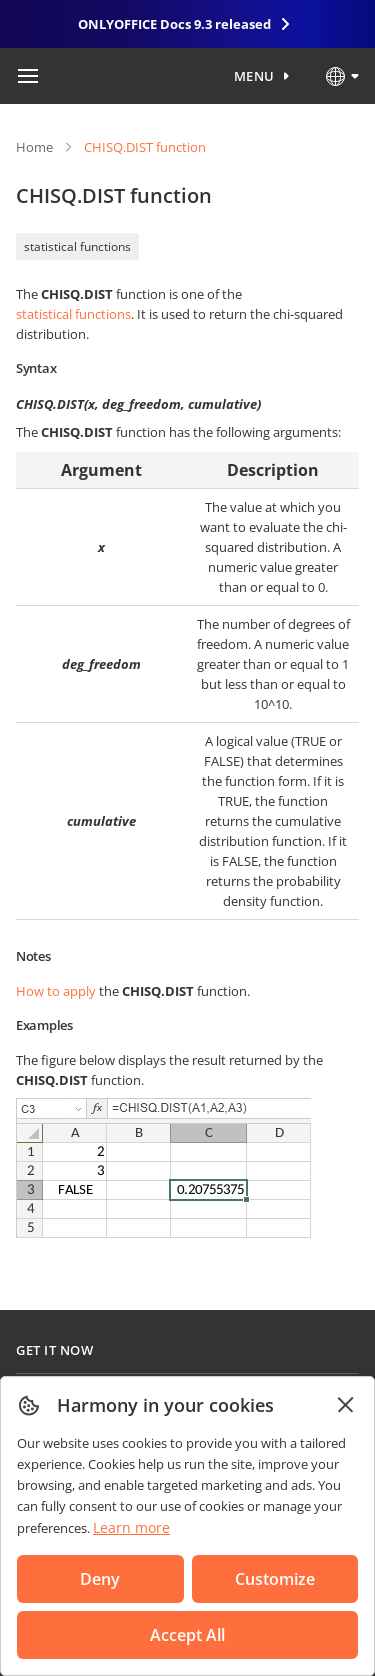 Image resolution: width=375 pixels, height=1676 pixels. Describe the element at coordinates (187, 1635) in the screenshot. I see `Accept All` at that location.